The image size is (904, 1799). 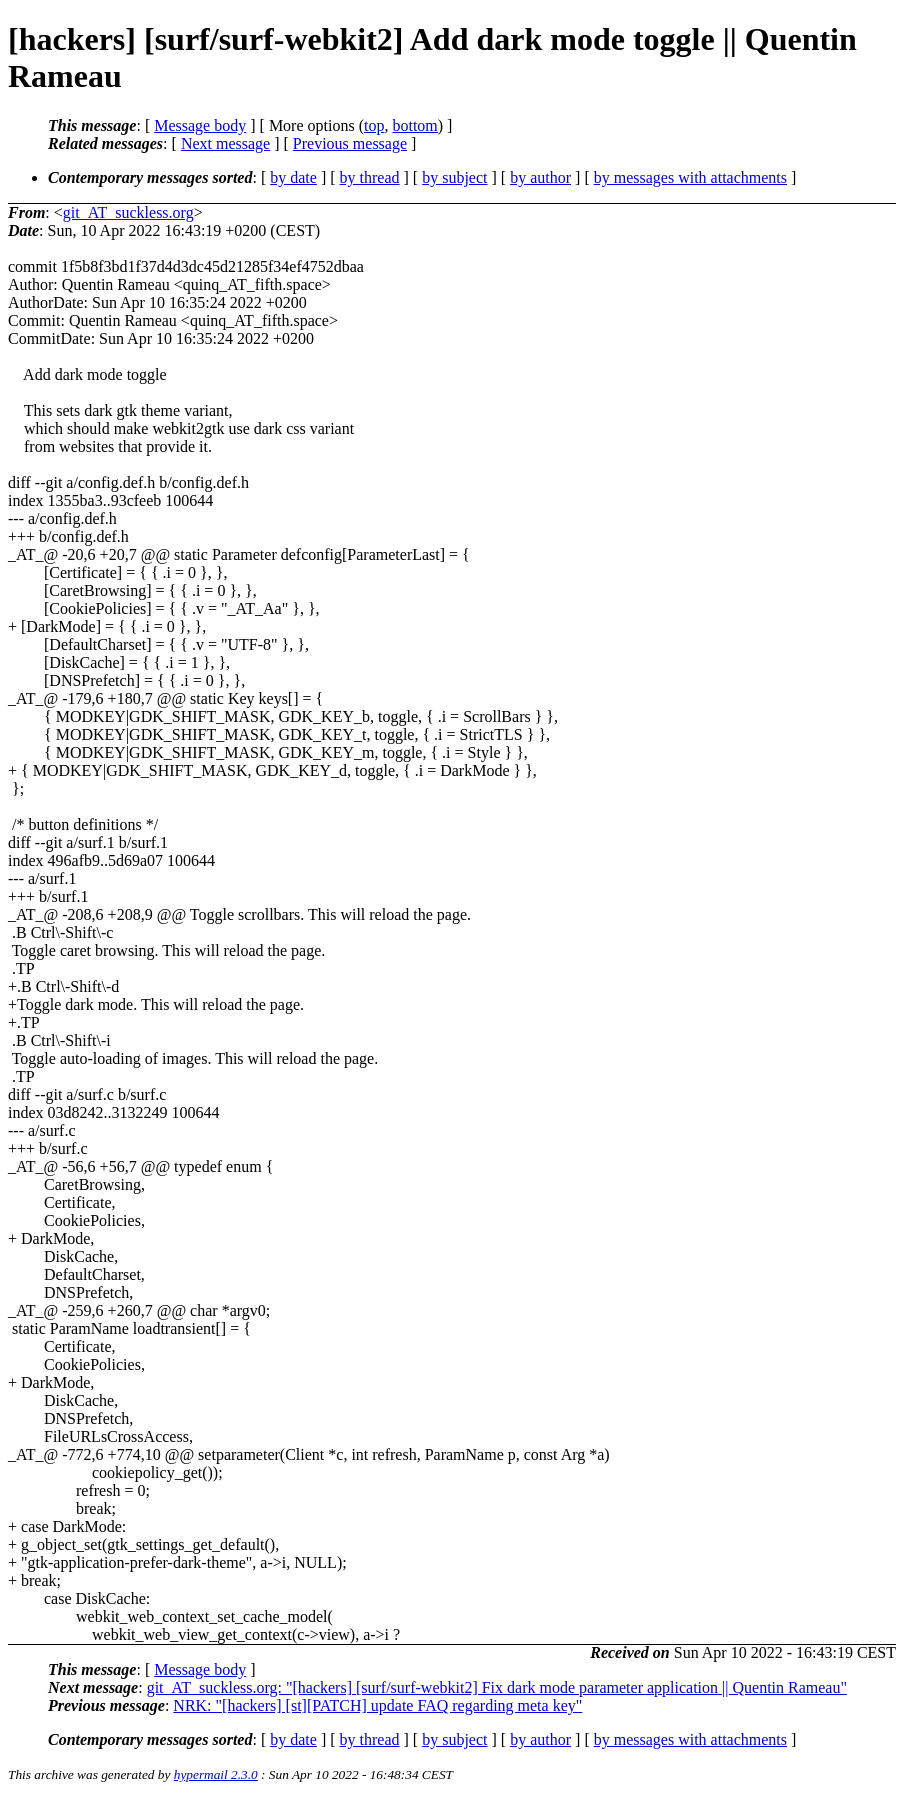 I want to click on by thread, so click(x=370, y=177).